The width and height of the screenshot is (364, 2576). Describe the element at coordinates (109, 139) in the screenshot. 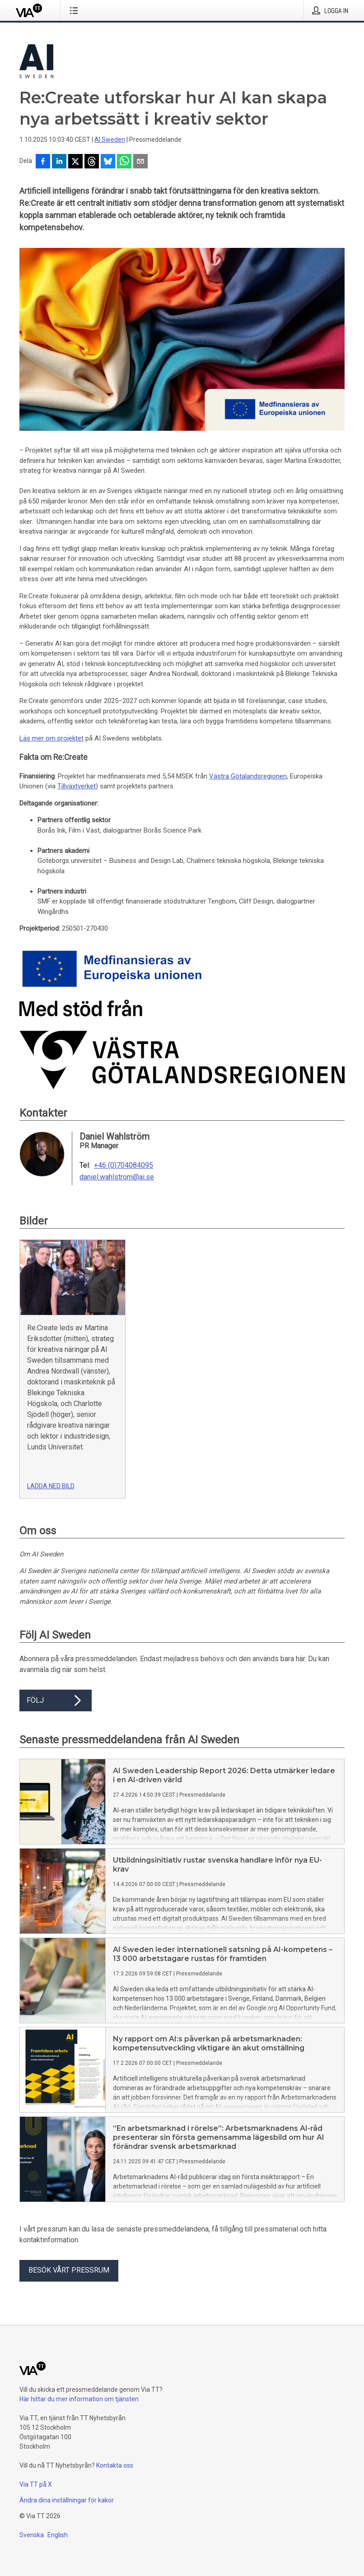

I see `AI Sweden` at that location.